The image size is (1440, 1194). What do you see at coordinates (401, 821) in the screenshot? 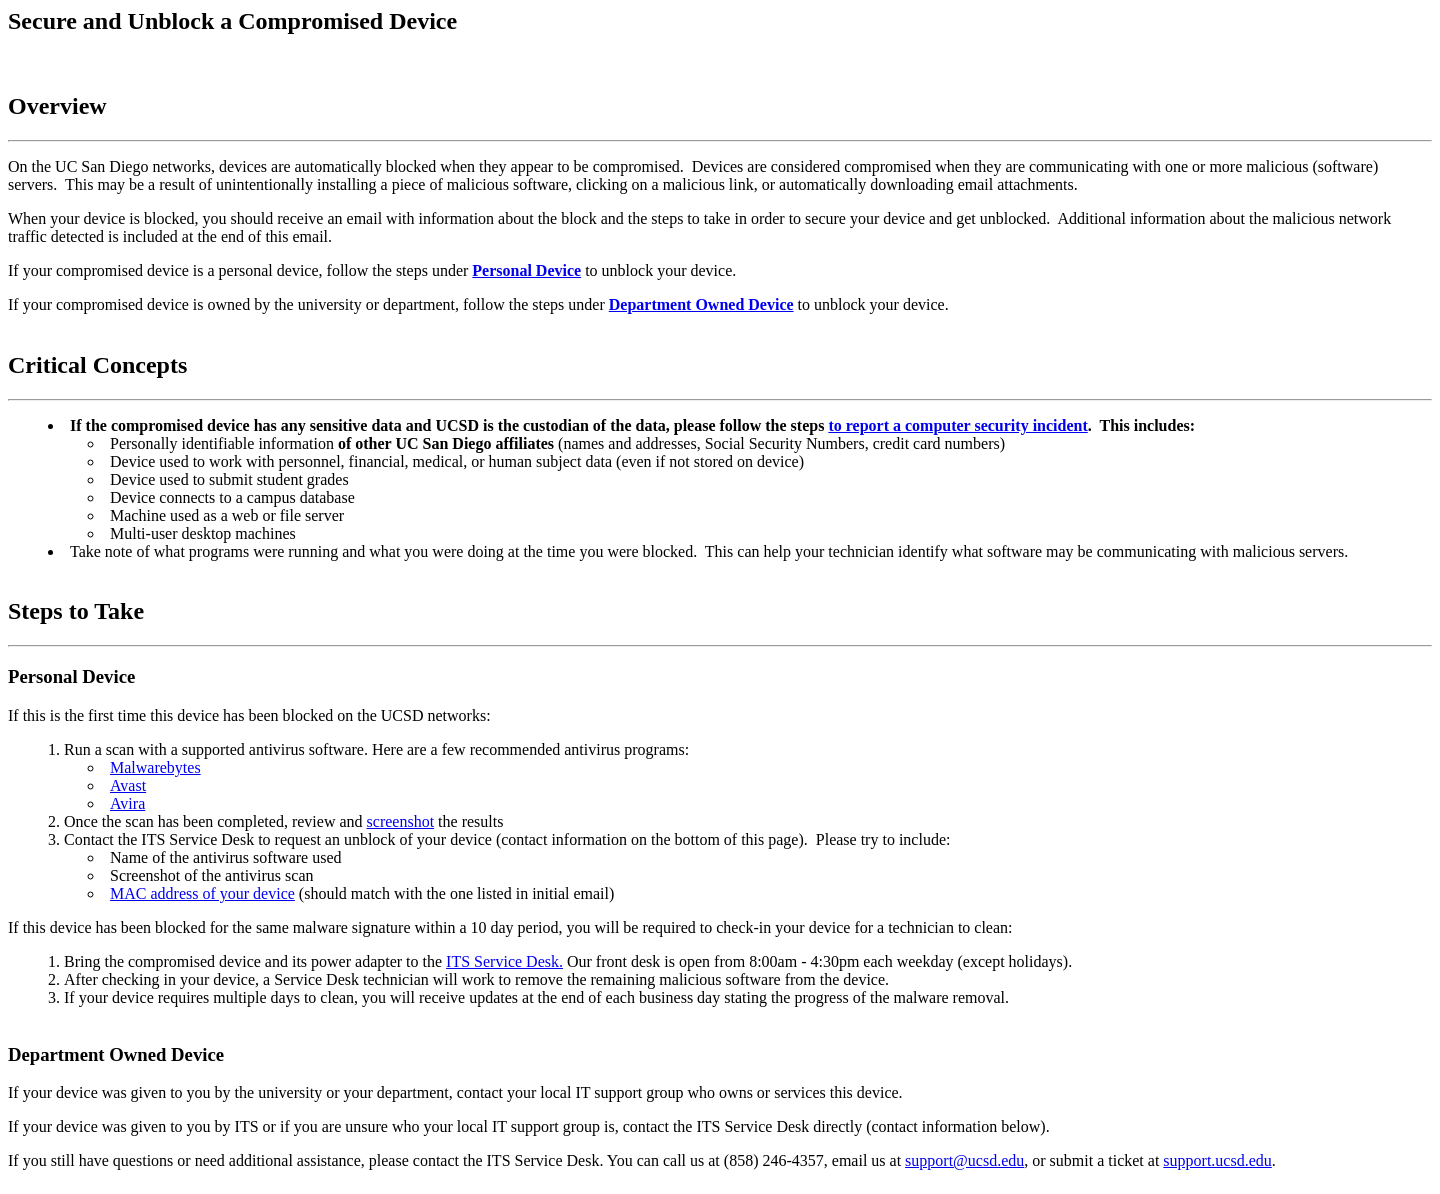
I see `screenshot` at bounding box center [401, 821].